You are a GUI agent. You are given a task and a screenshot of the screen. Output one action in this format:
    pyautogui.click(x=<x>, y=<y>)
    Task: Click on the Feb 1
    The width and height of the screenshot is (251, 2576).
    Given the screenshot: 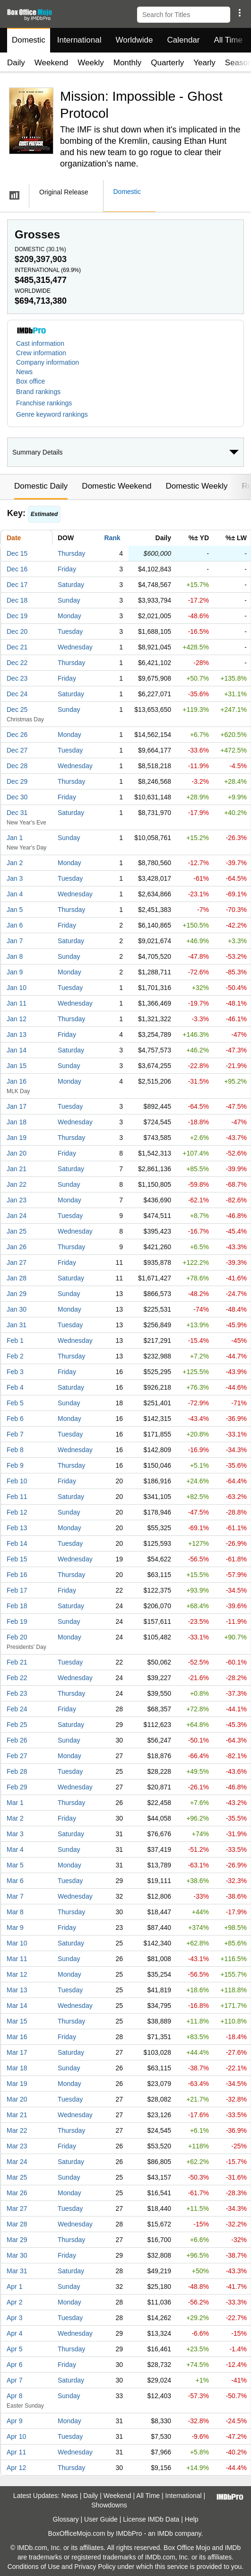 What is the action you would take?
    pyautogui.click(x=15, y=1340)
    